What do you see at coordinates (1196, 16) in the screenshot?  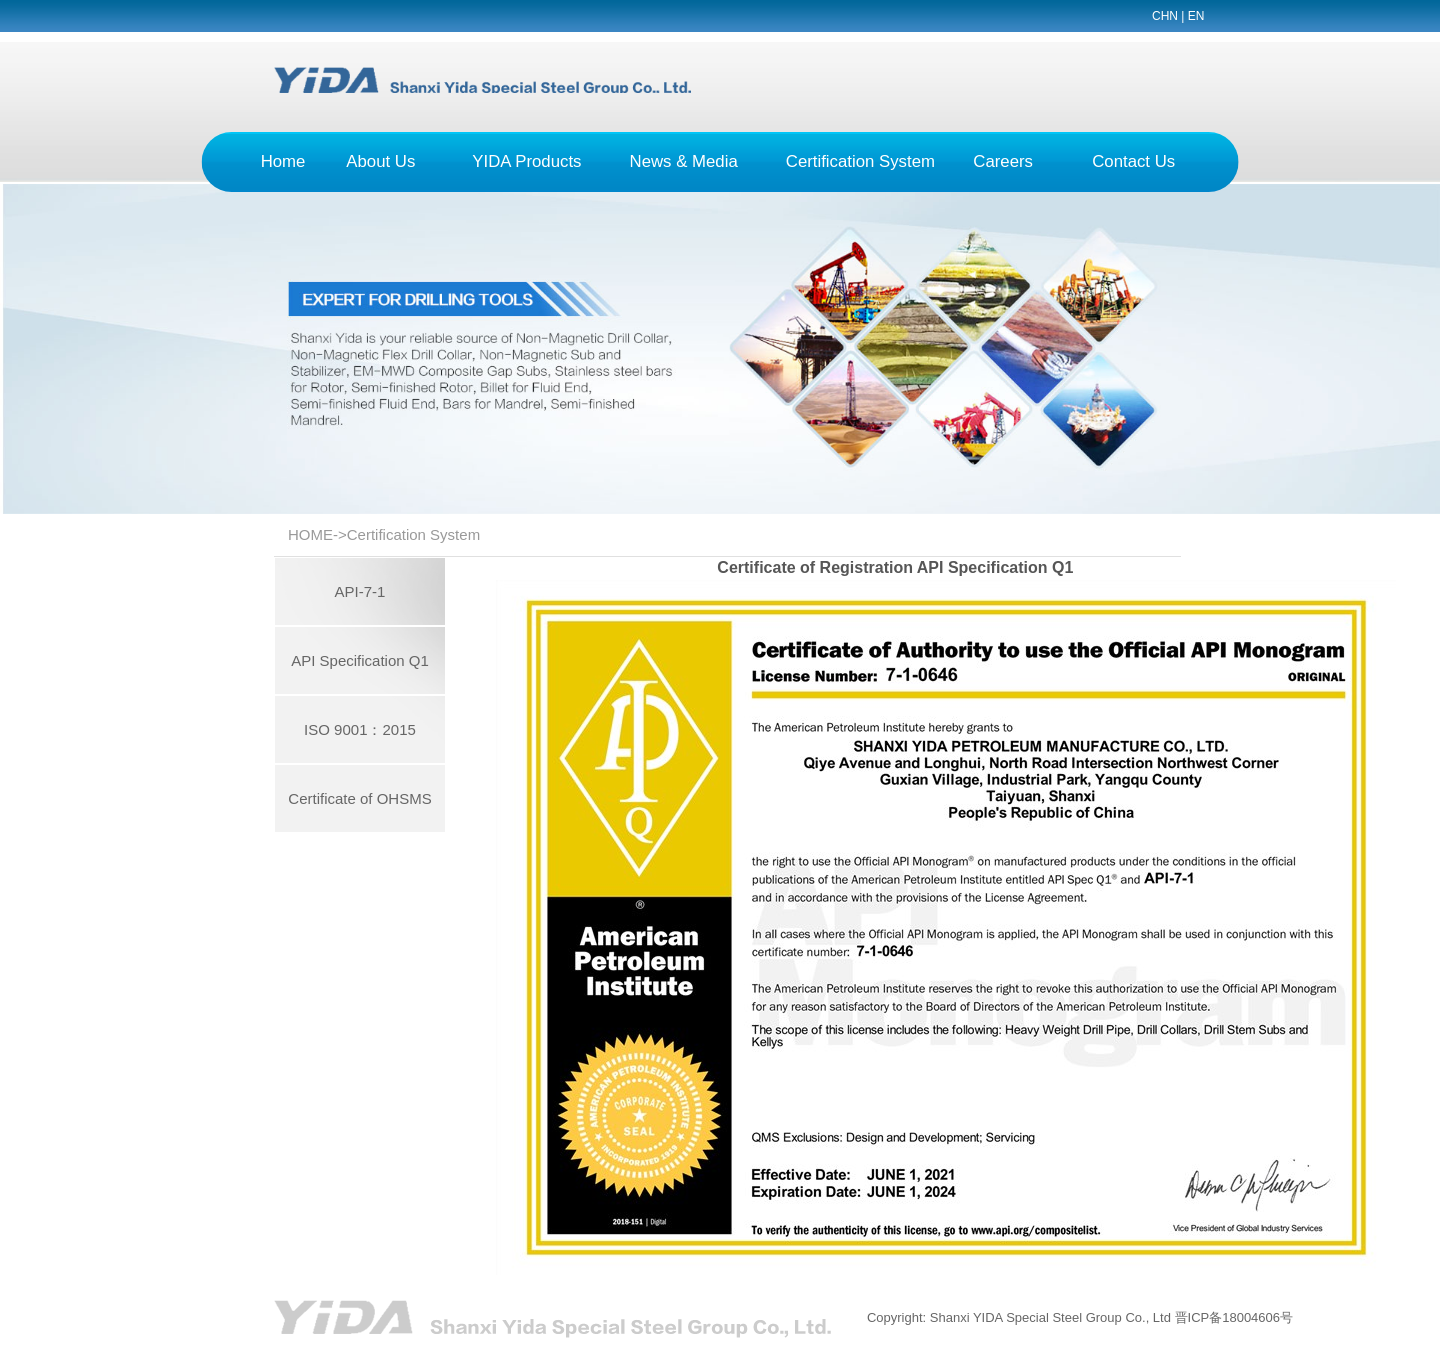 I see `EN` at bounding box center [1196, 16].